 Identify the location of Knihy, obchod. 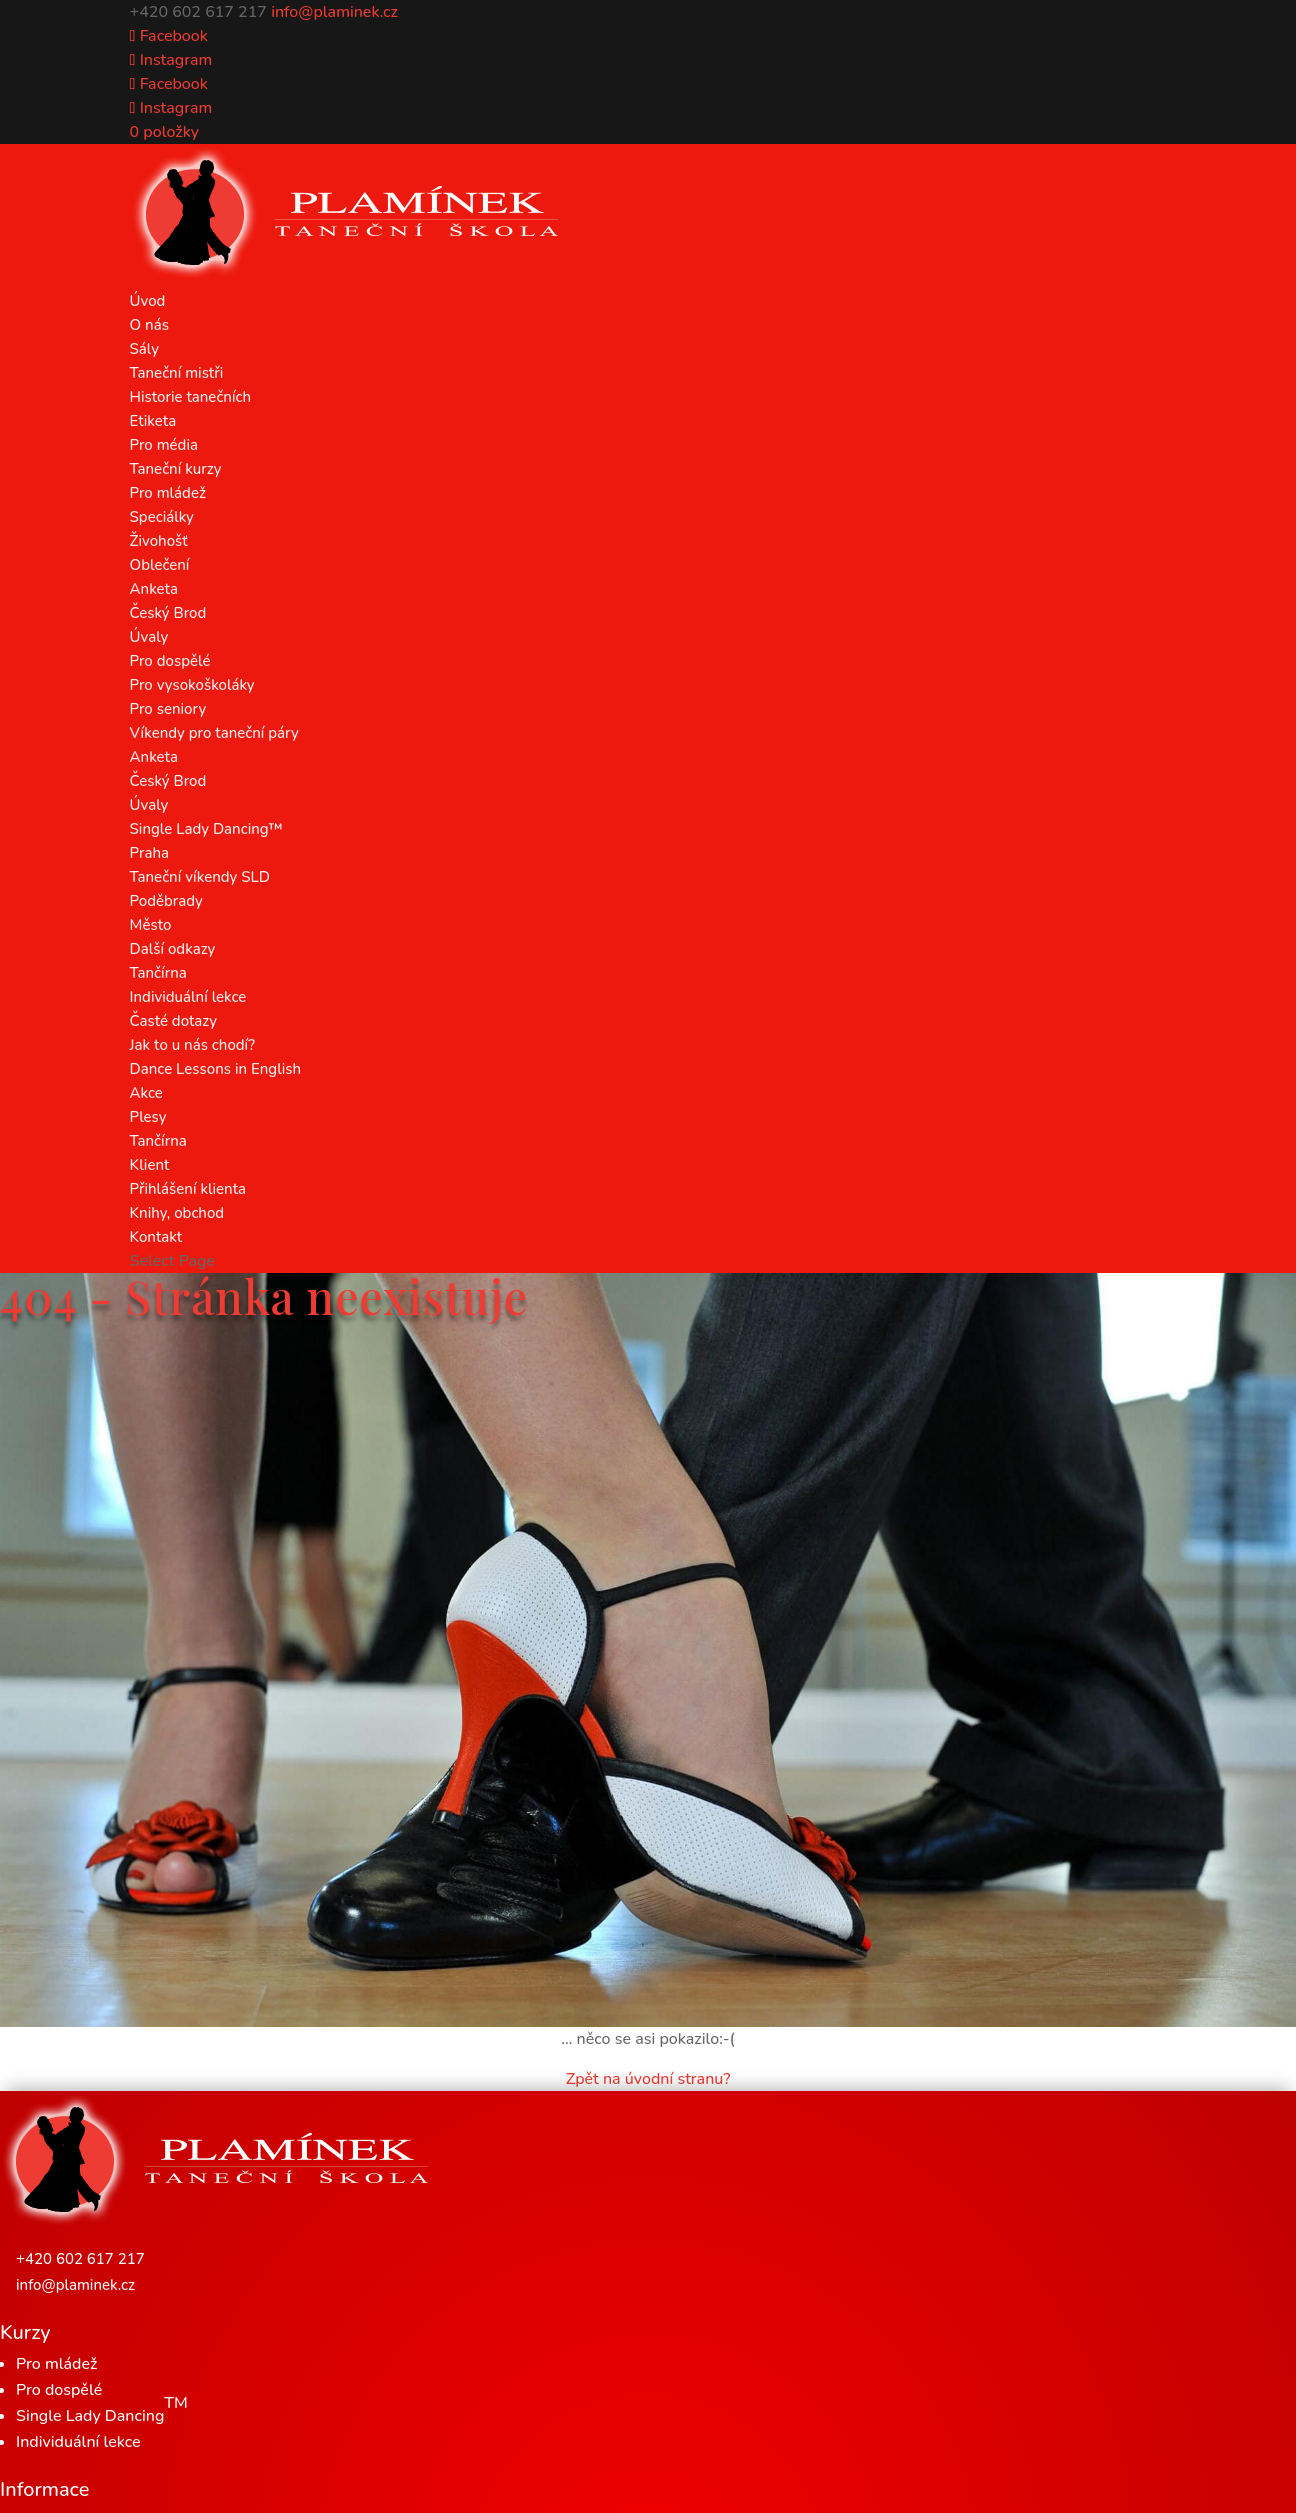
(177, 1213).